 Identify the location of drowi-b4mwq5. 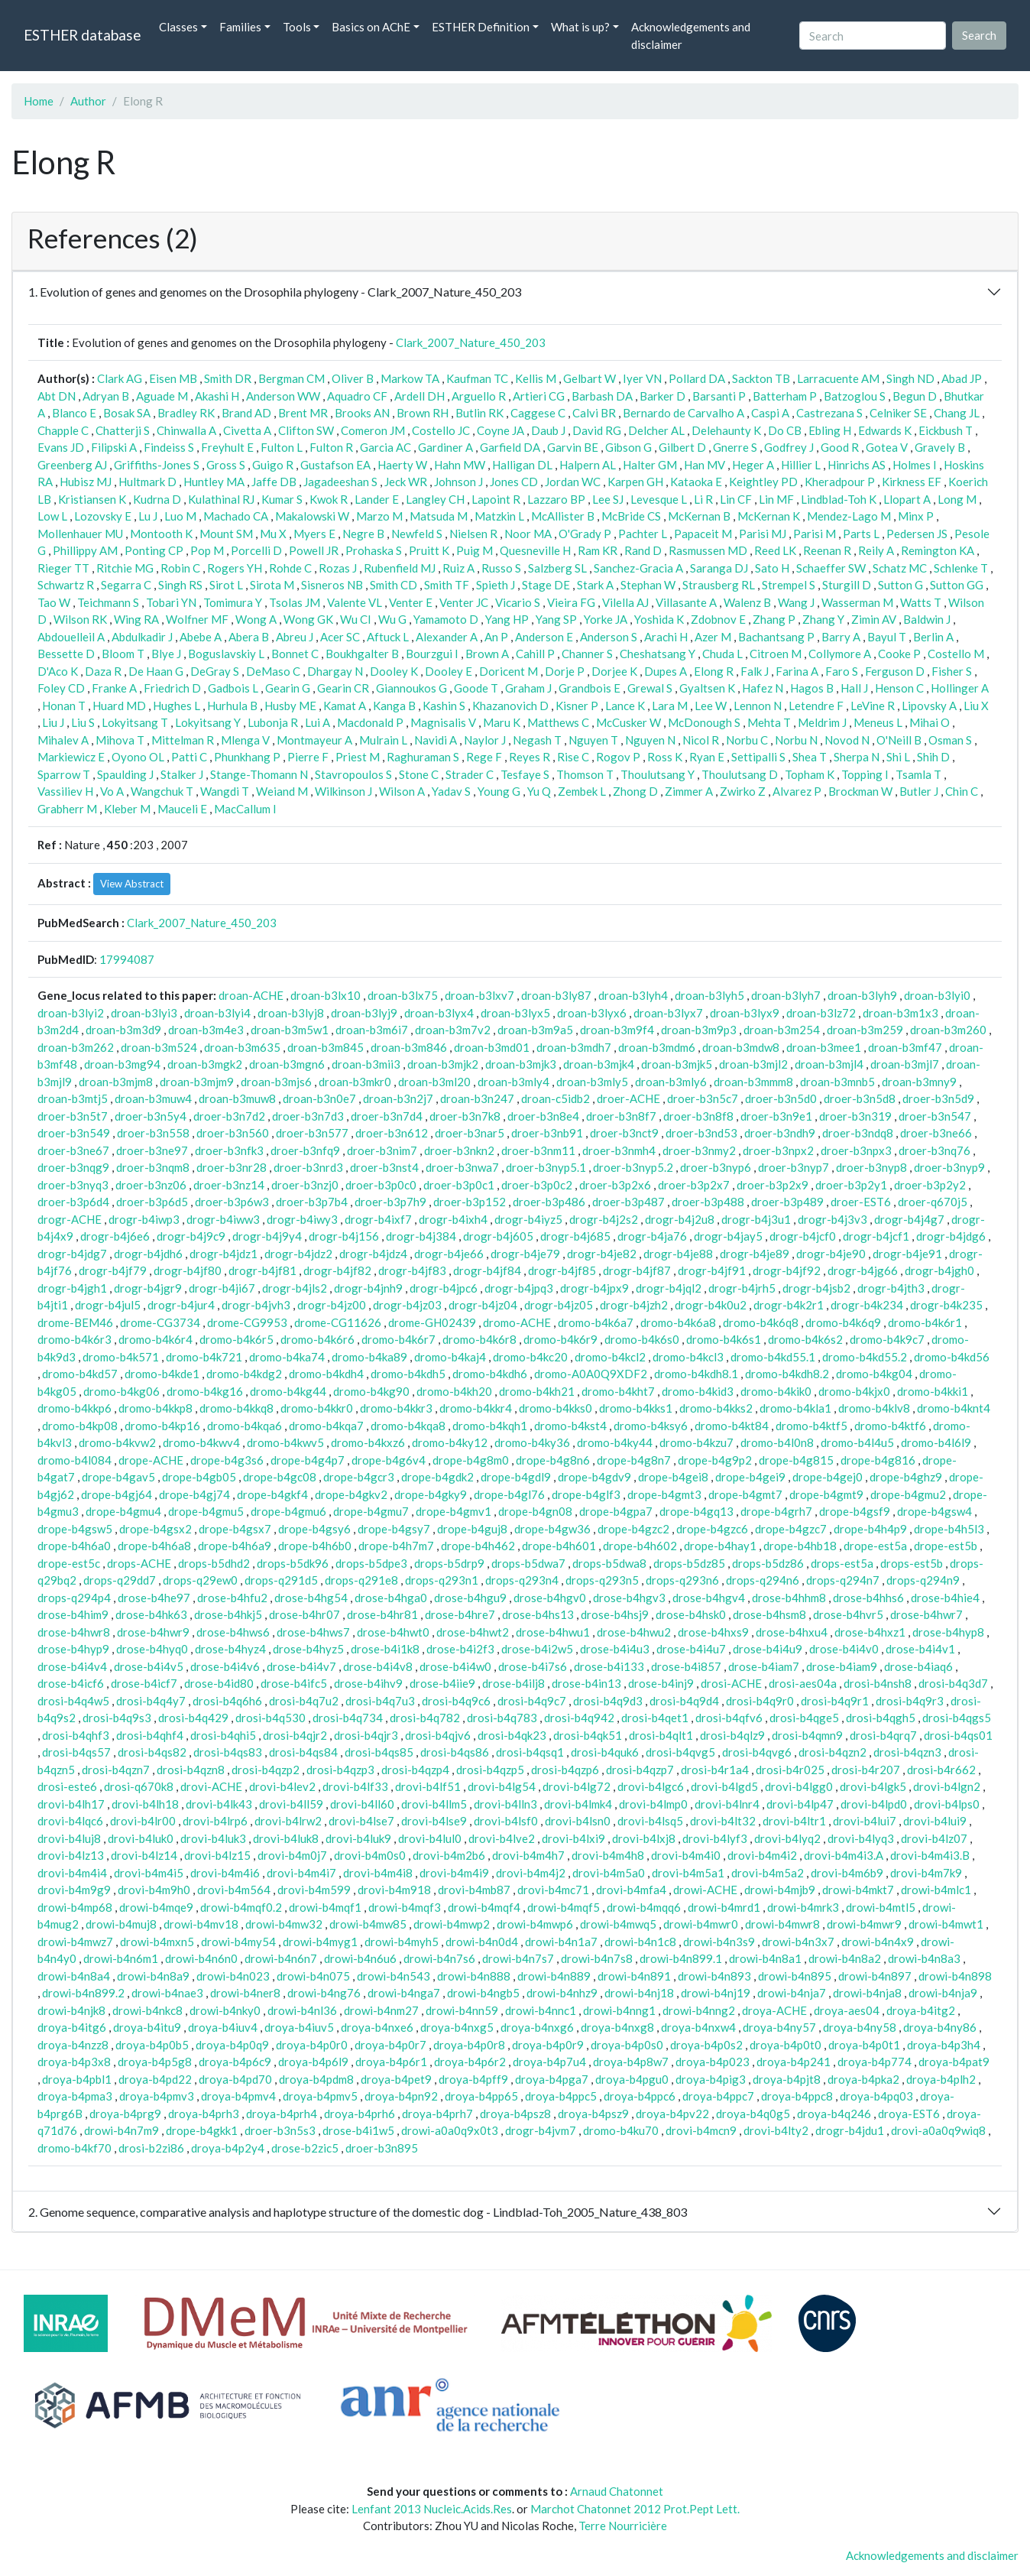
(618, 1924).